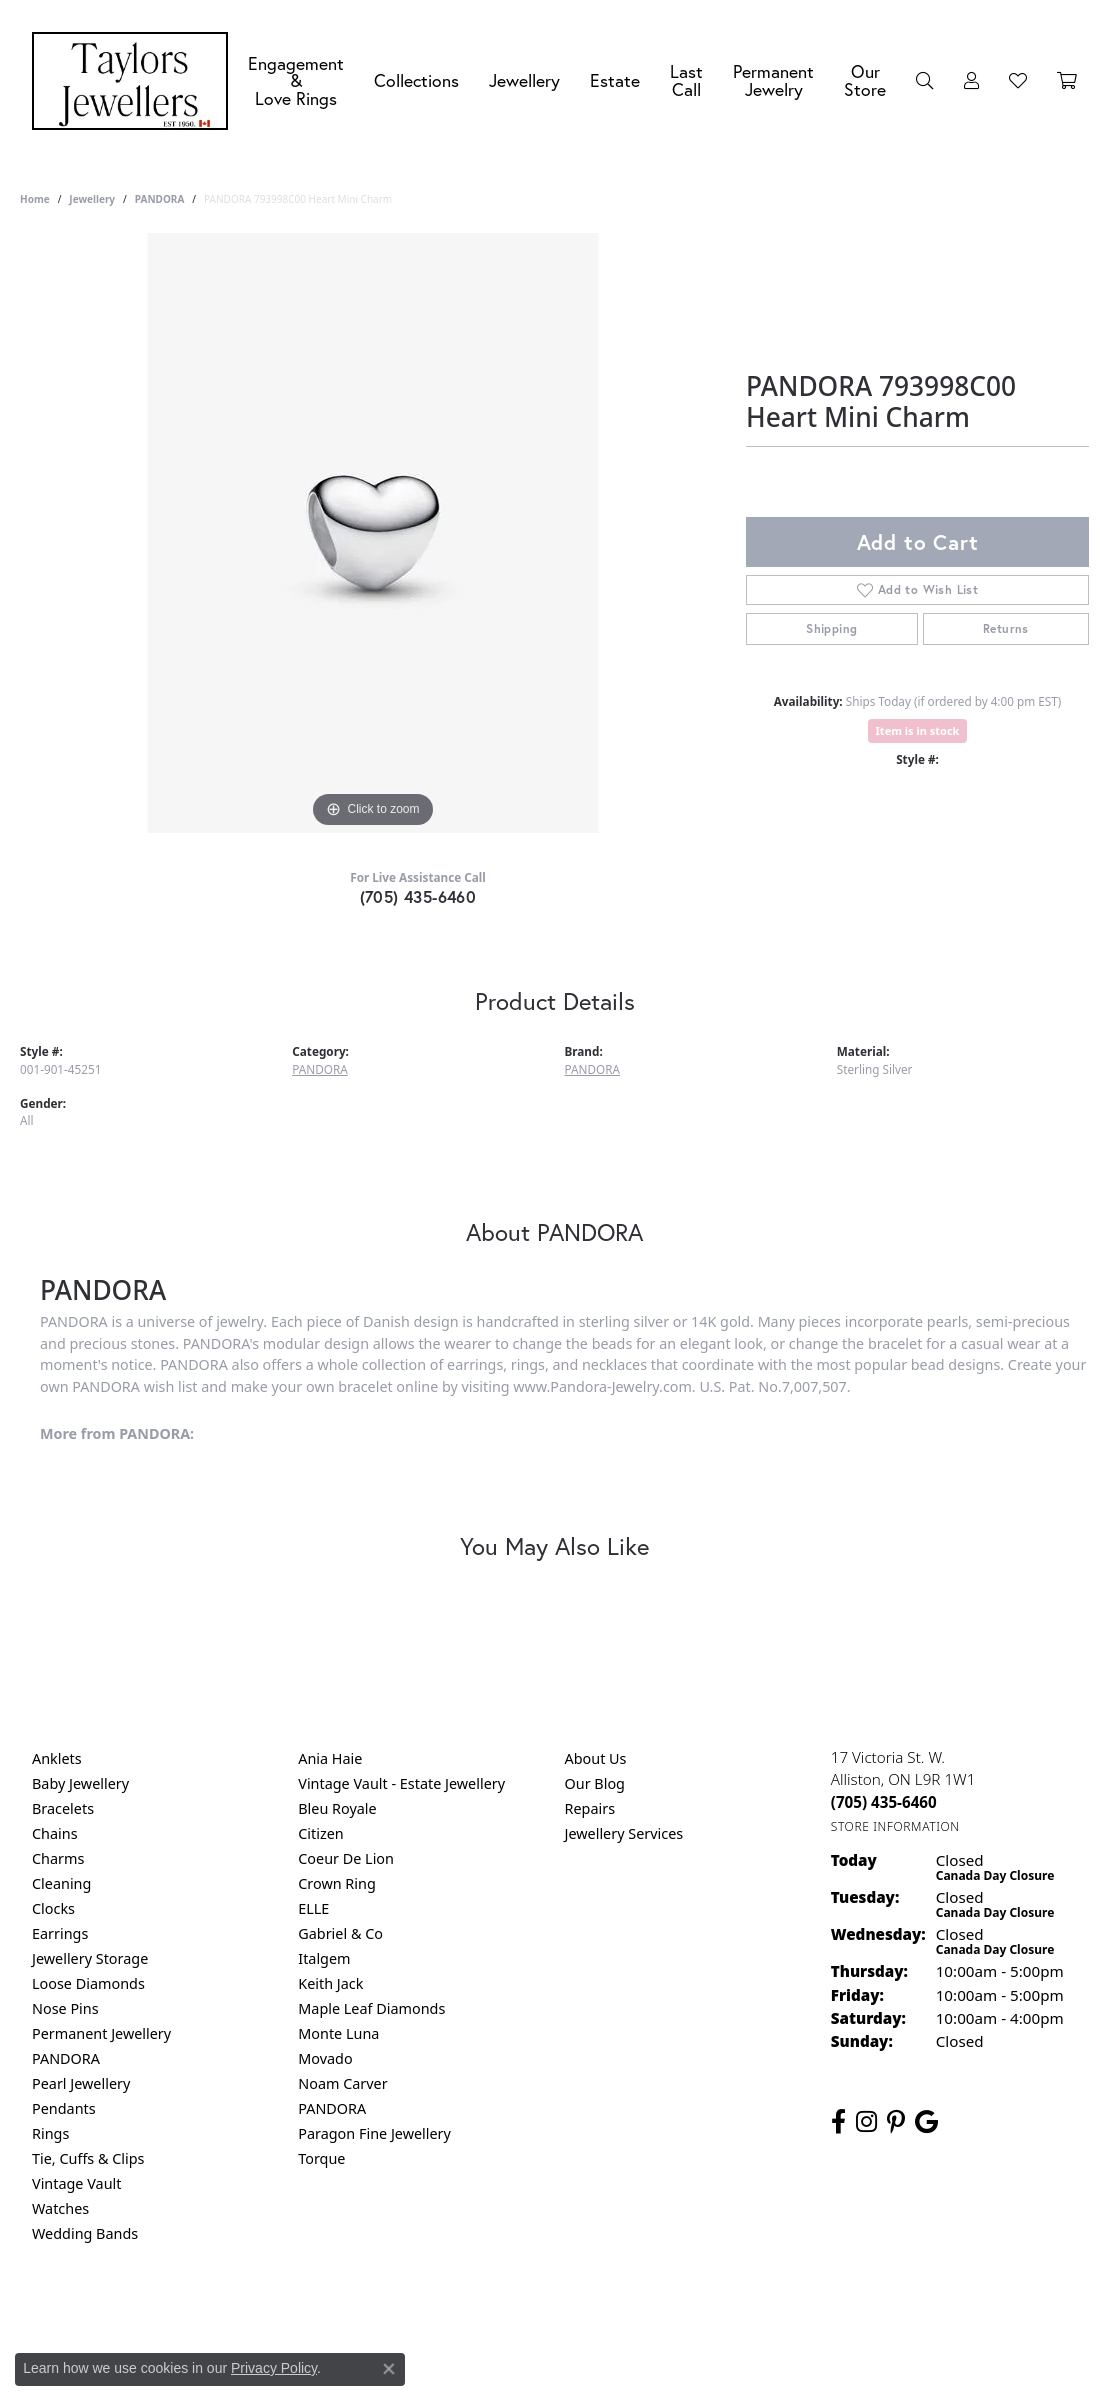  Describe the element at coordinates (418, 896) in the screenshot. I see `(705) 435-6460` at that location.